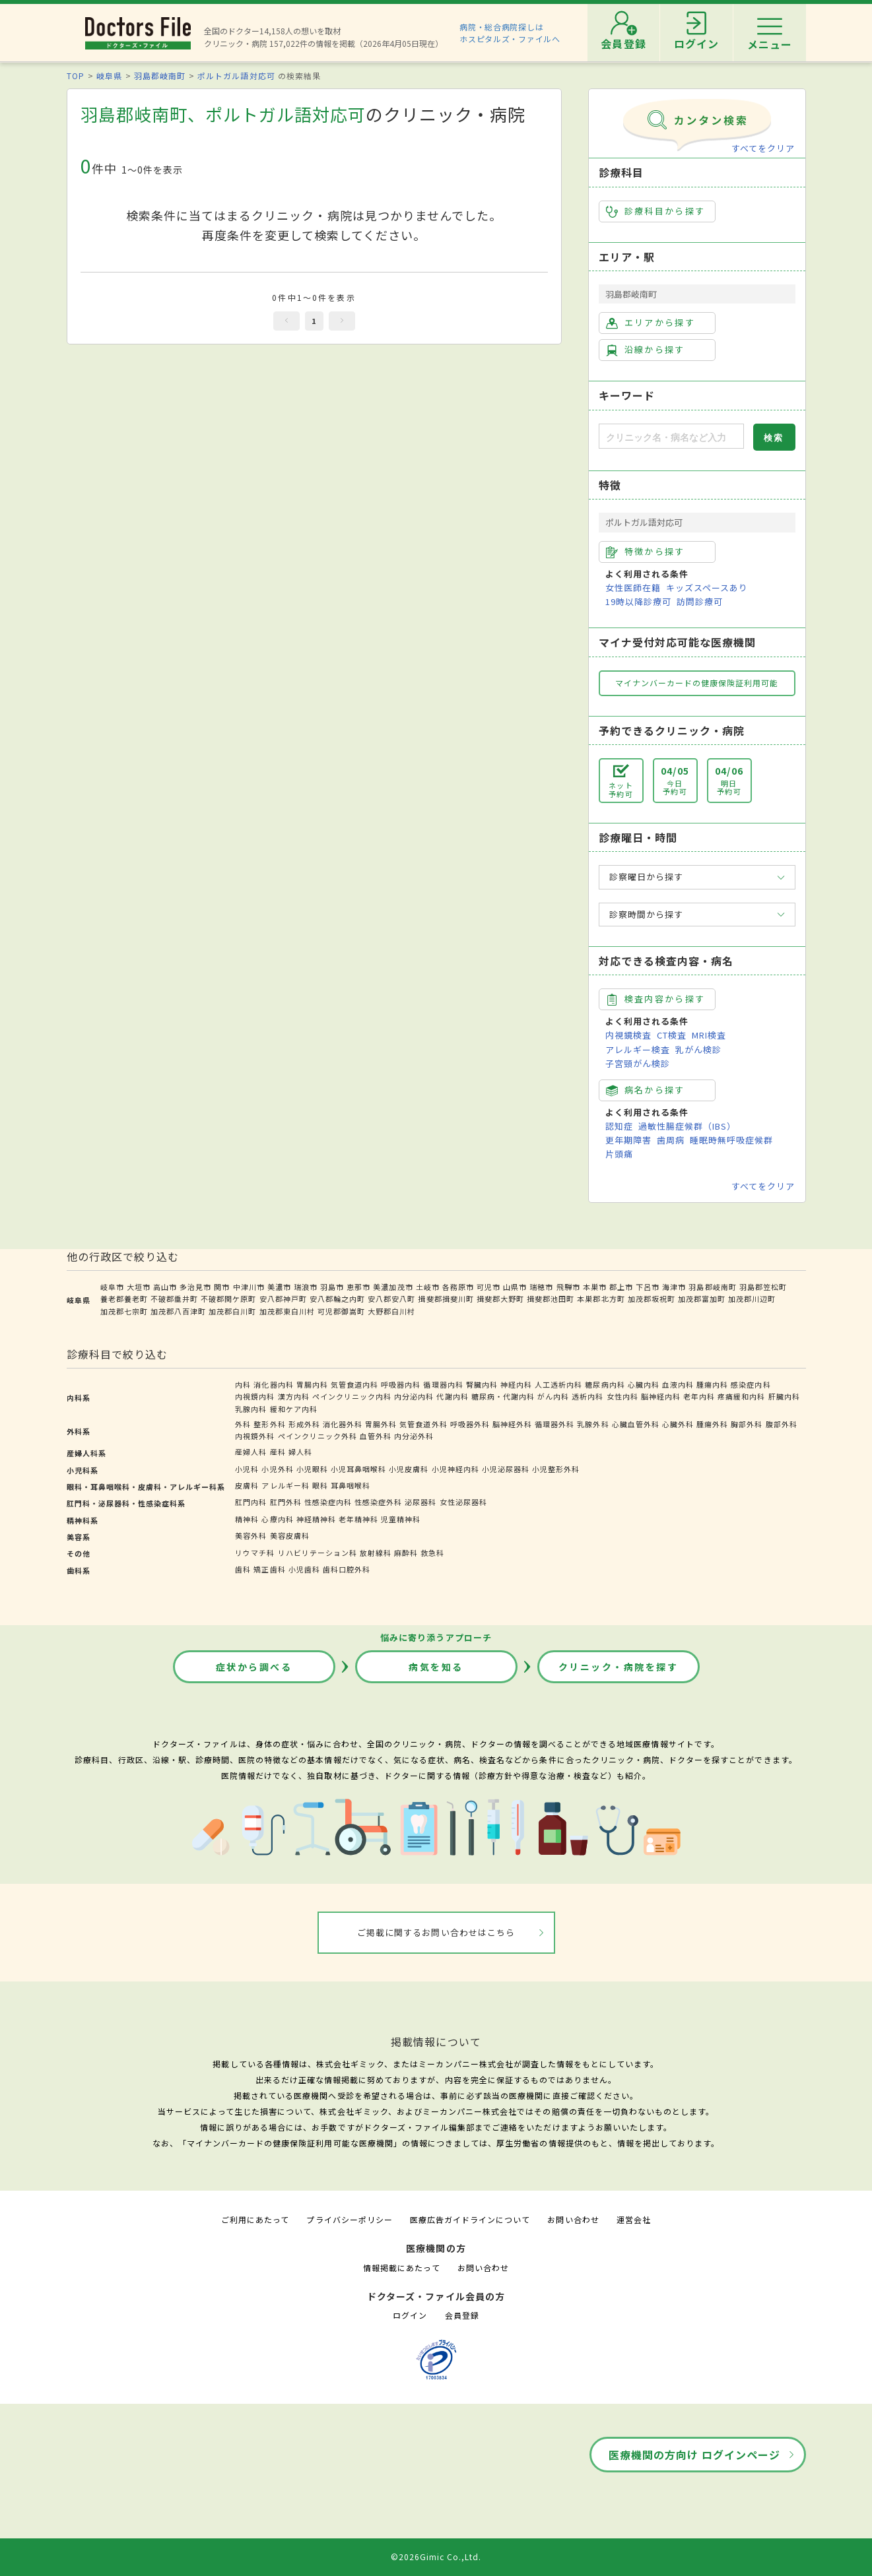  I want to click on 児童精神科, so click(400, 1519).